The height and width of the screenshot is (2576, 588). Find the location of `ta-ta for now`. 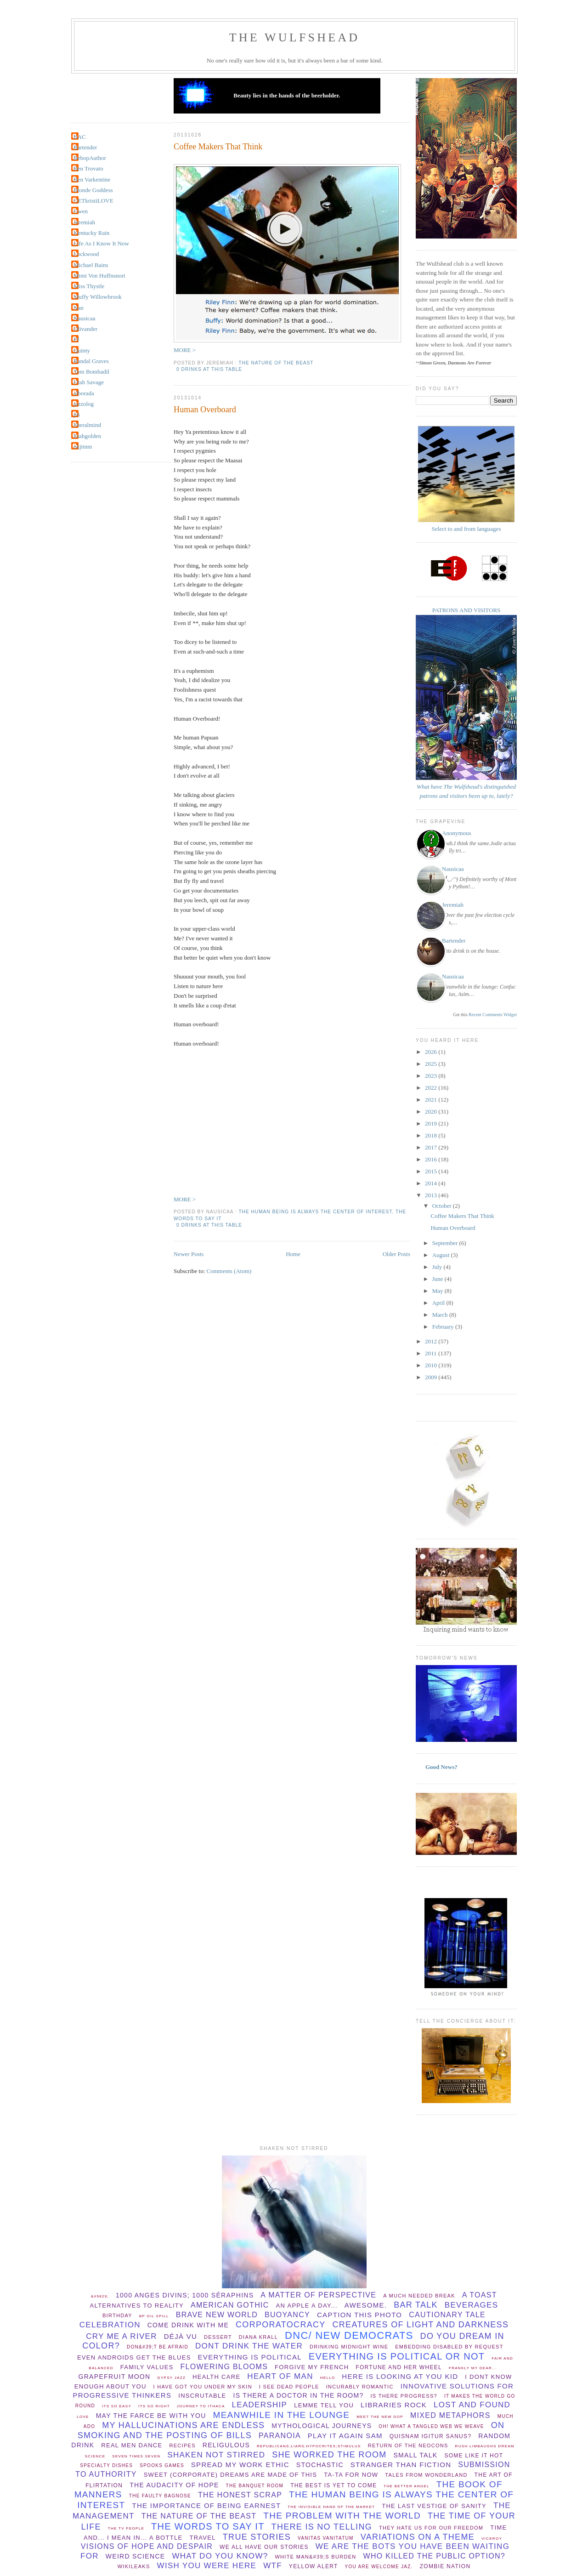

ta-ta for now is located at coordinates (351, 2474).